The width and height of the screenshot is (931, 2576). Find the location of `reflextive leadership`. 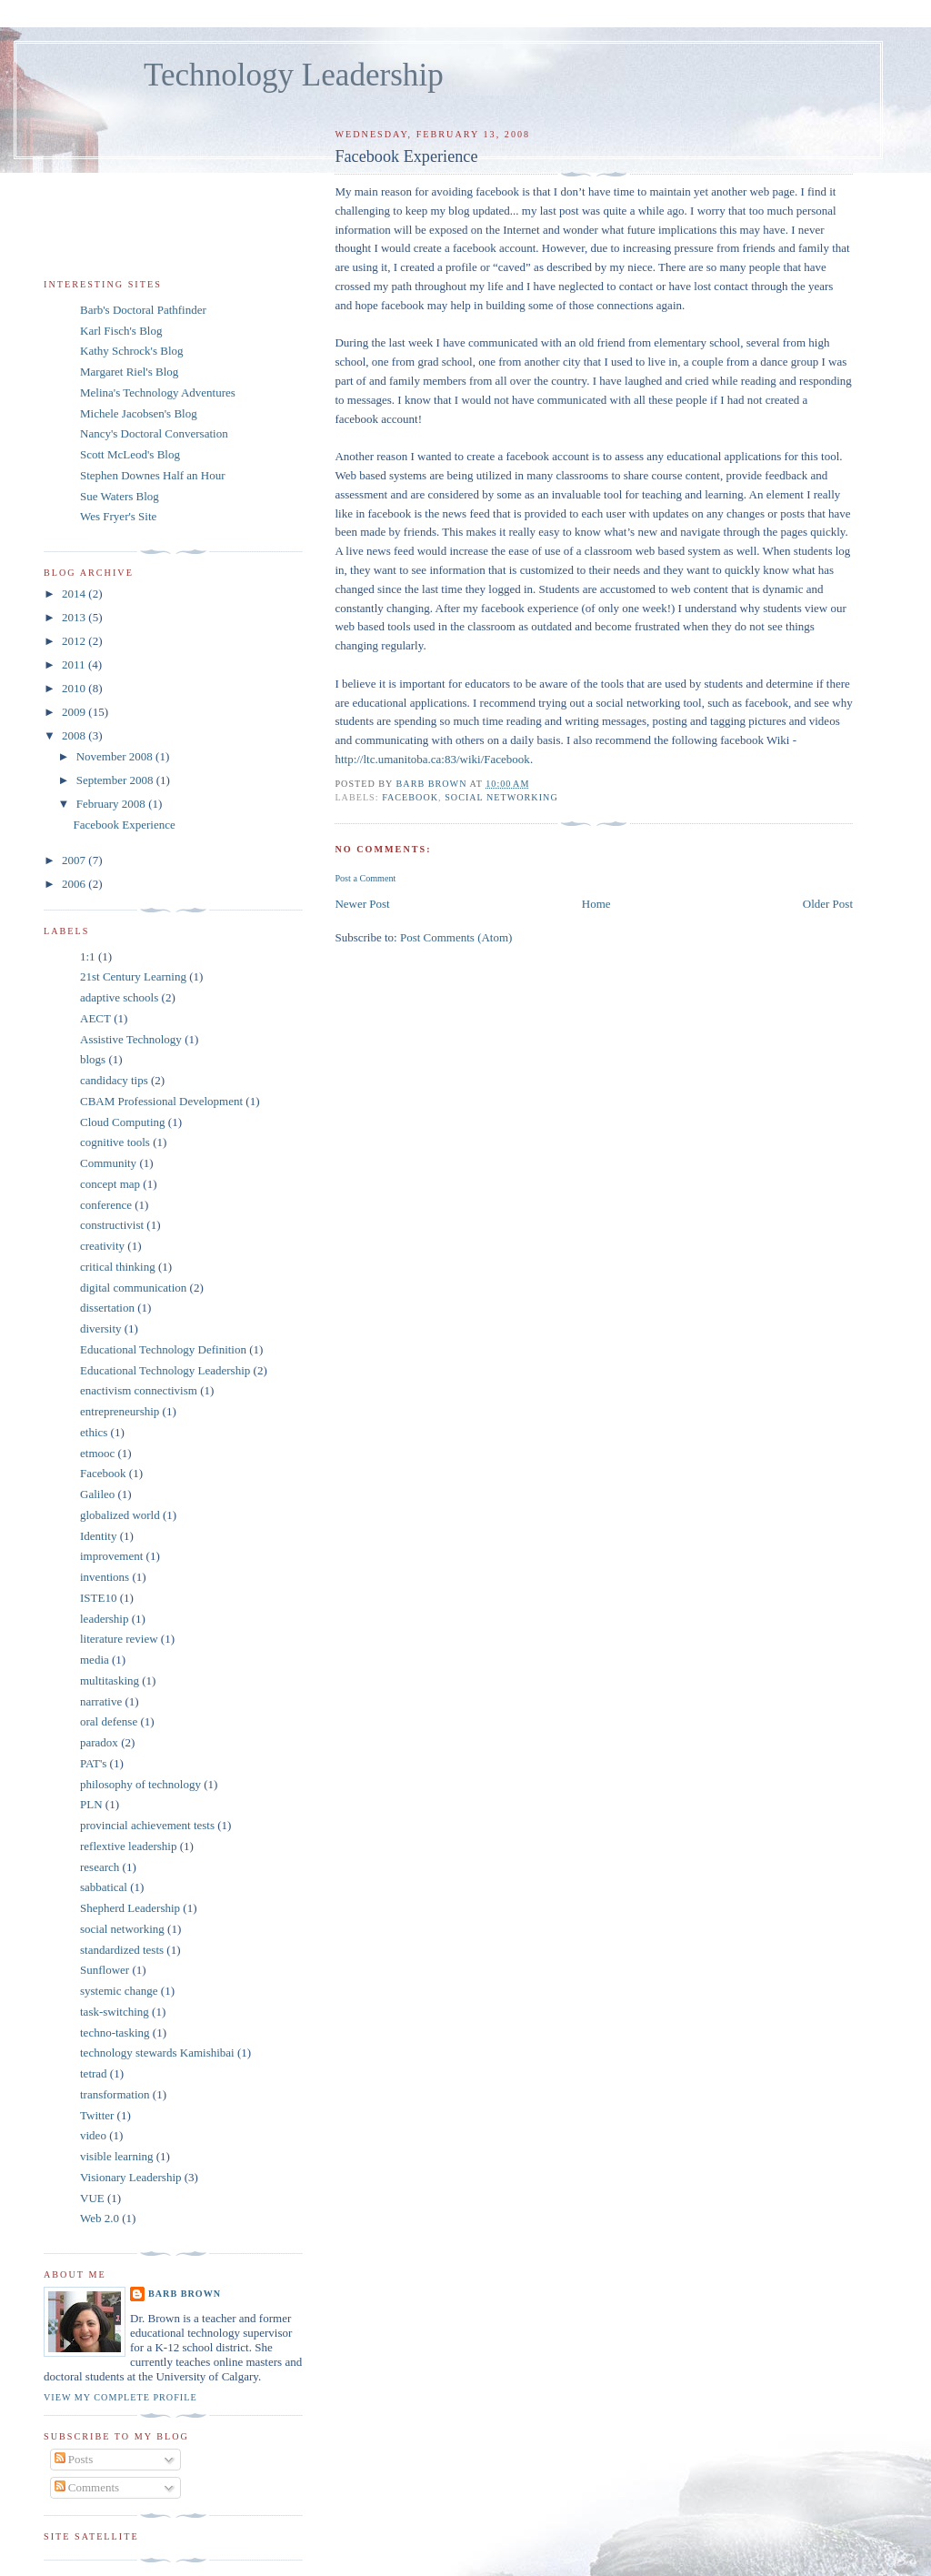

reflextive leadership is located at coordinates (128, 1846).